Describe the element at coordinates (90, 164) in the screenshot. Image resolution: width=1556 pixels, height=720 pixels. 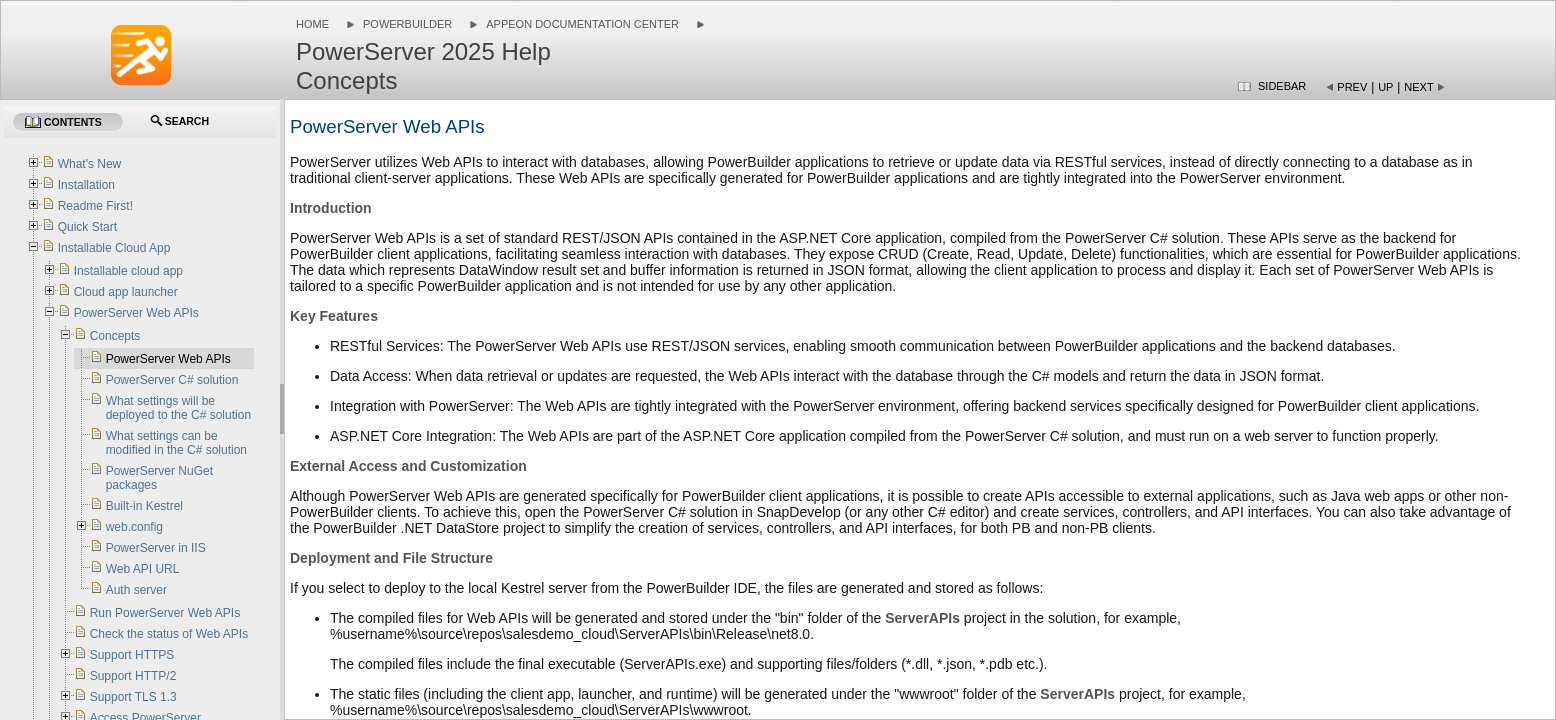
I see `What's New` at that location.